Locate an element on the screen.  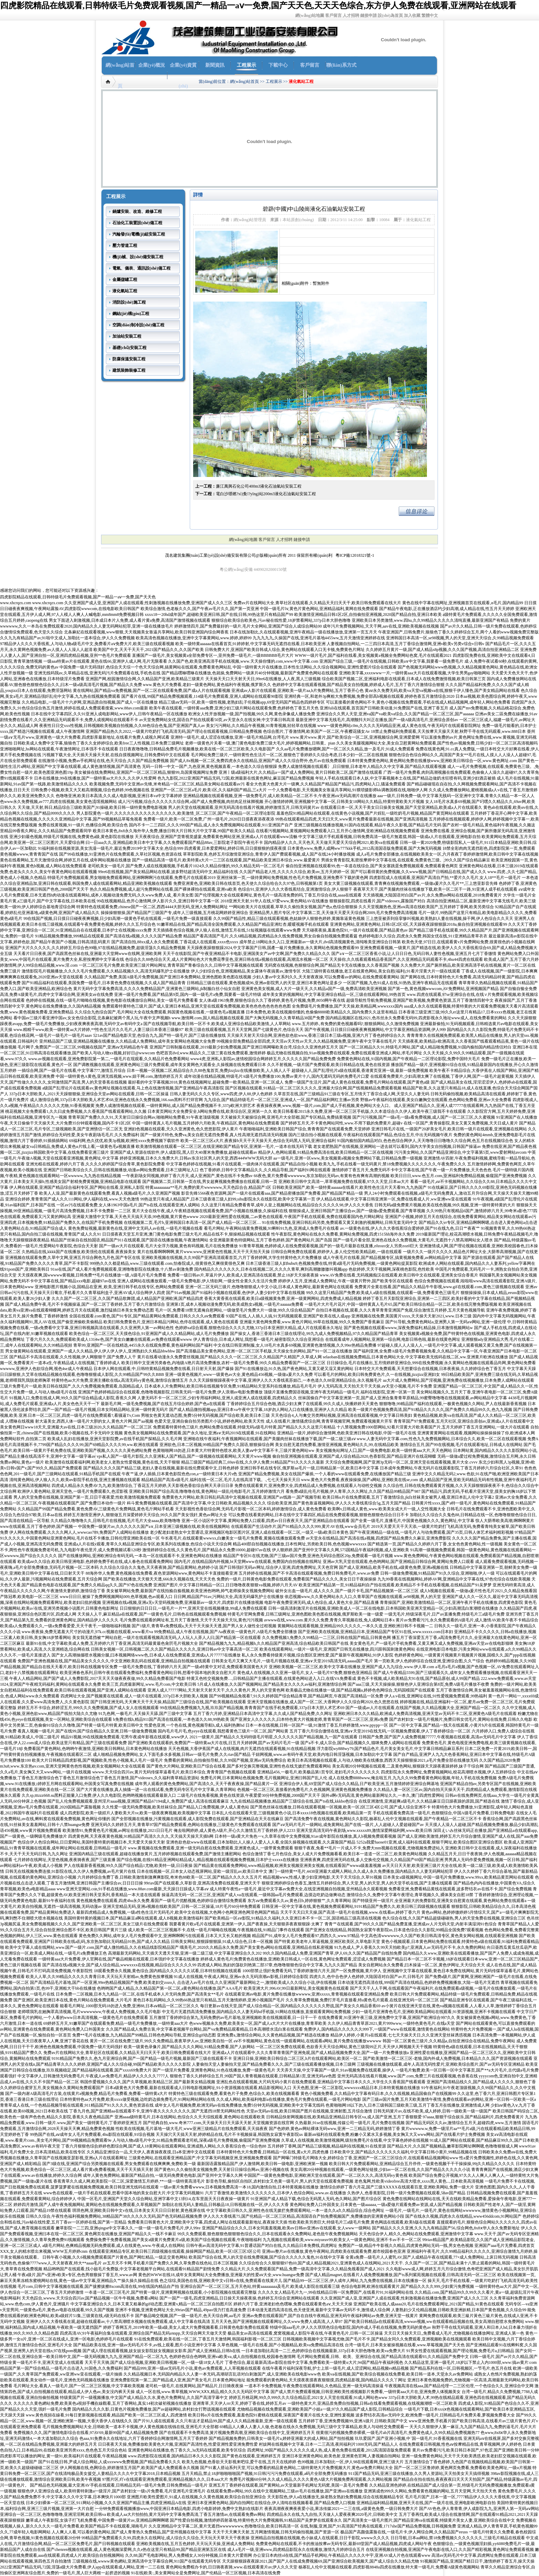
二级毛片在线免看视频,黄色在线资源,午夜爱爱30分钟免费视频,2008国产天天干 is located at coordinates (248, 1795).